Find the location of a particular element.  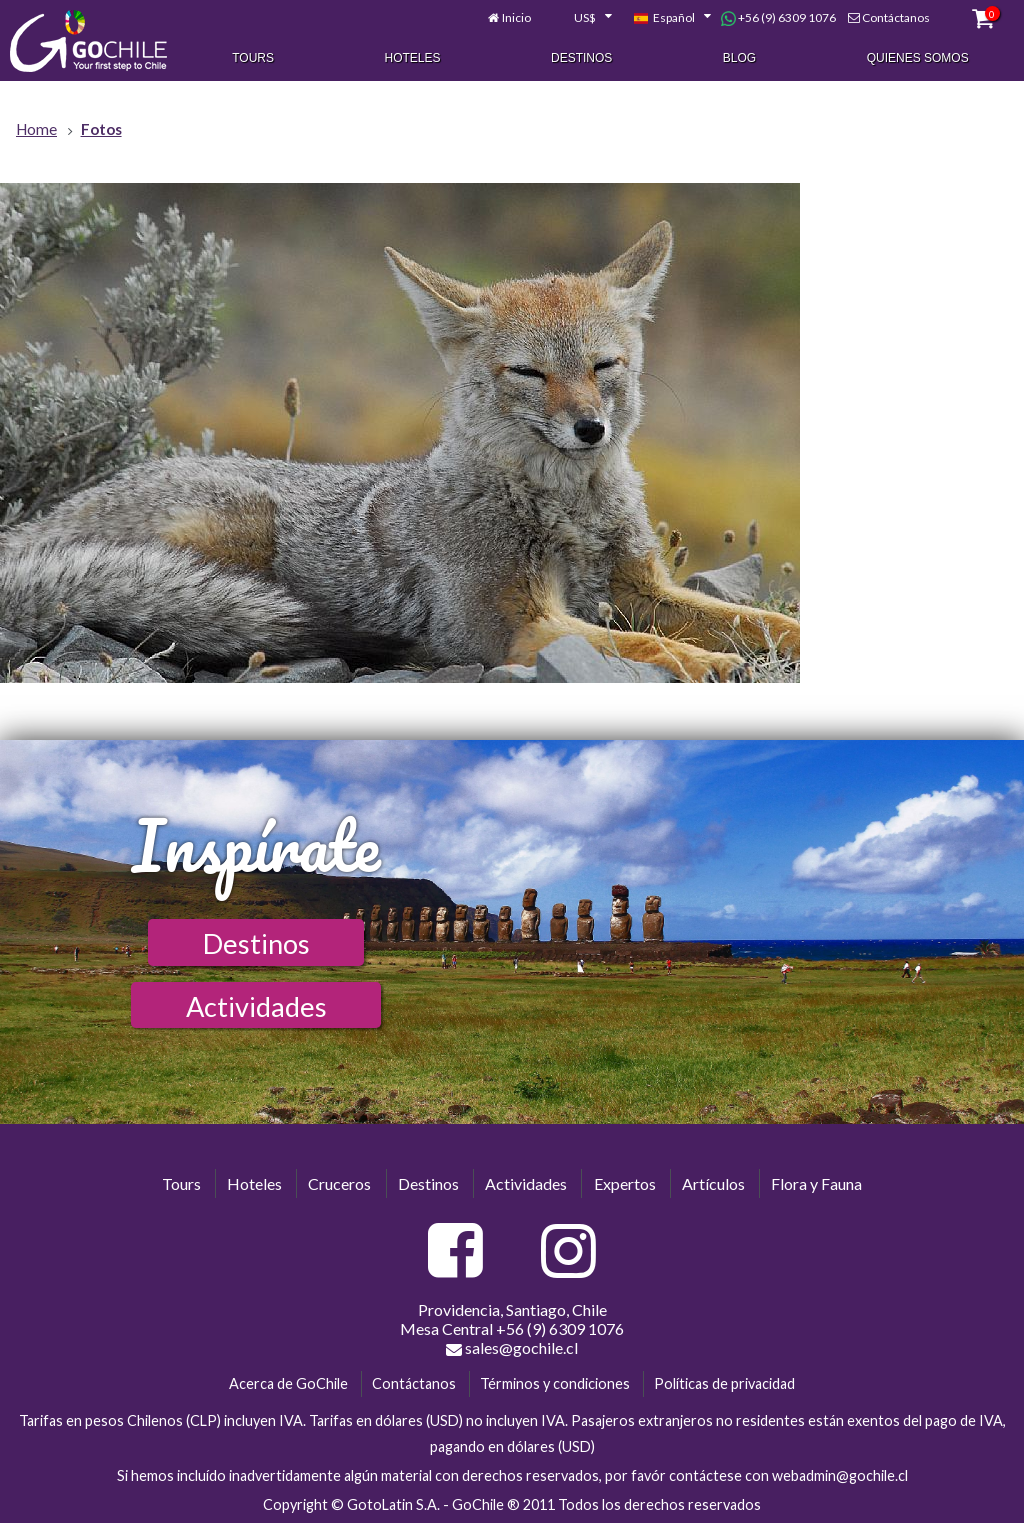

Inicio is located at coordinates (516, 17).